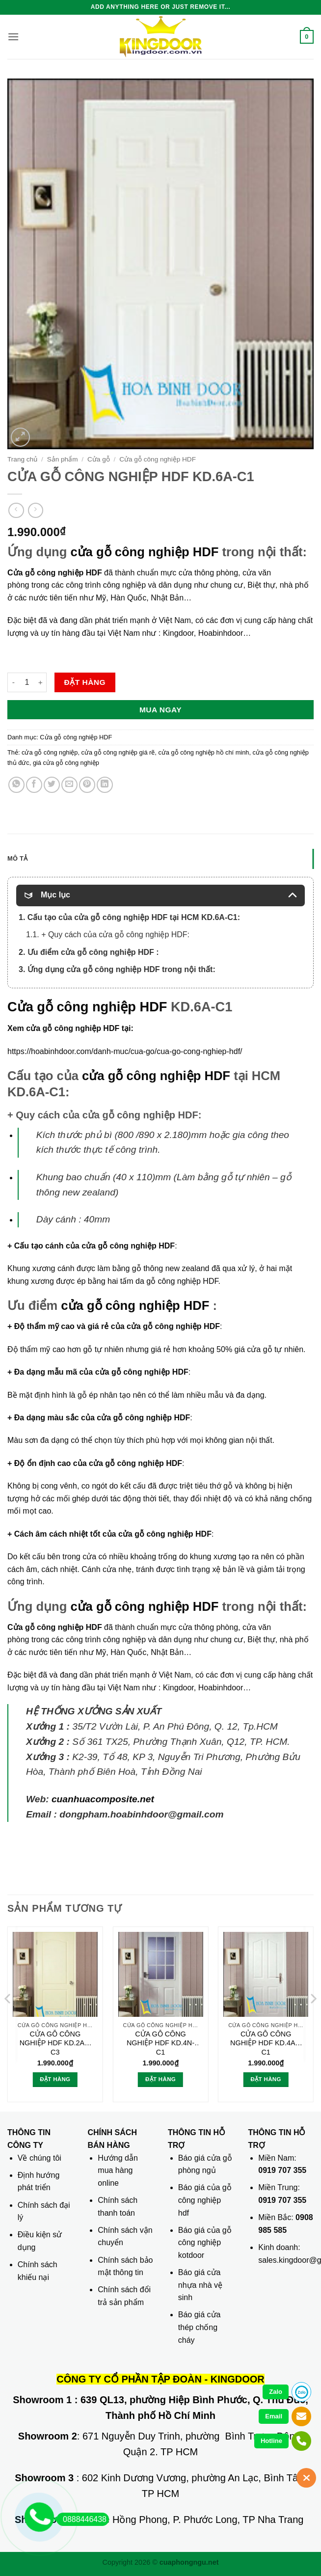  Describe the element at coordinates (35, 510) in the screenshot. I see `[Previous product]` at that location.